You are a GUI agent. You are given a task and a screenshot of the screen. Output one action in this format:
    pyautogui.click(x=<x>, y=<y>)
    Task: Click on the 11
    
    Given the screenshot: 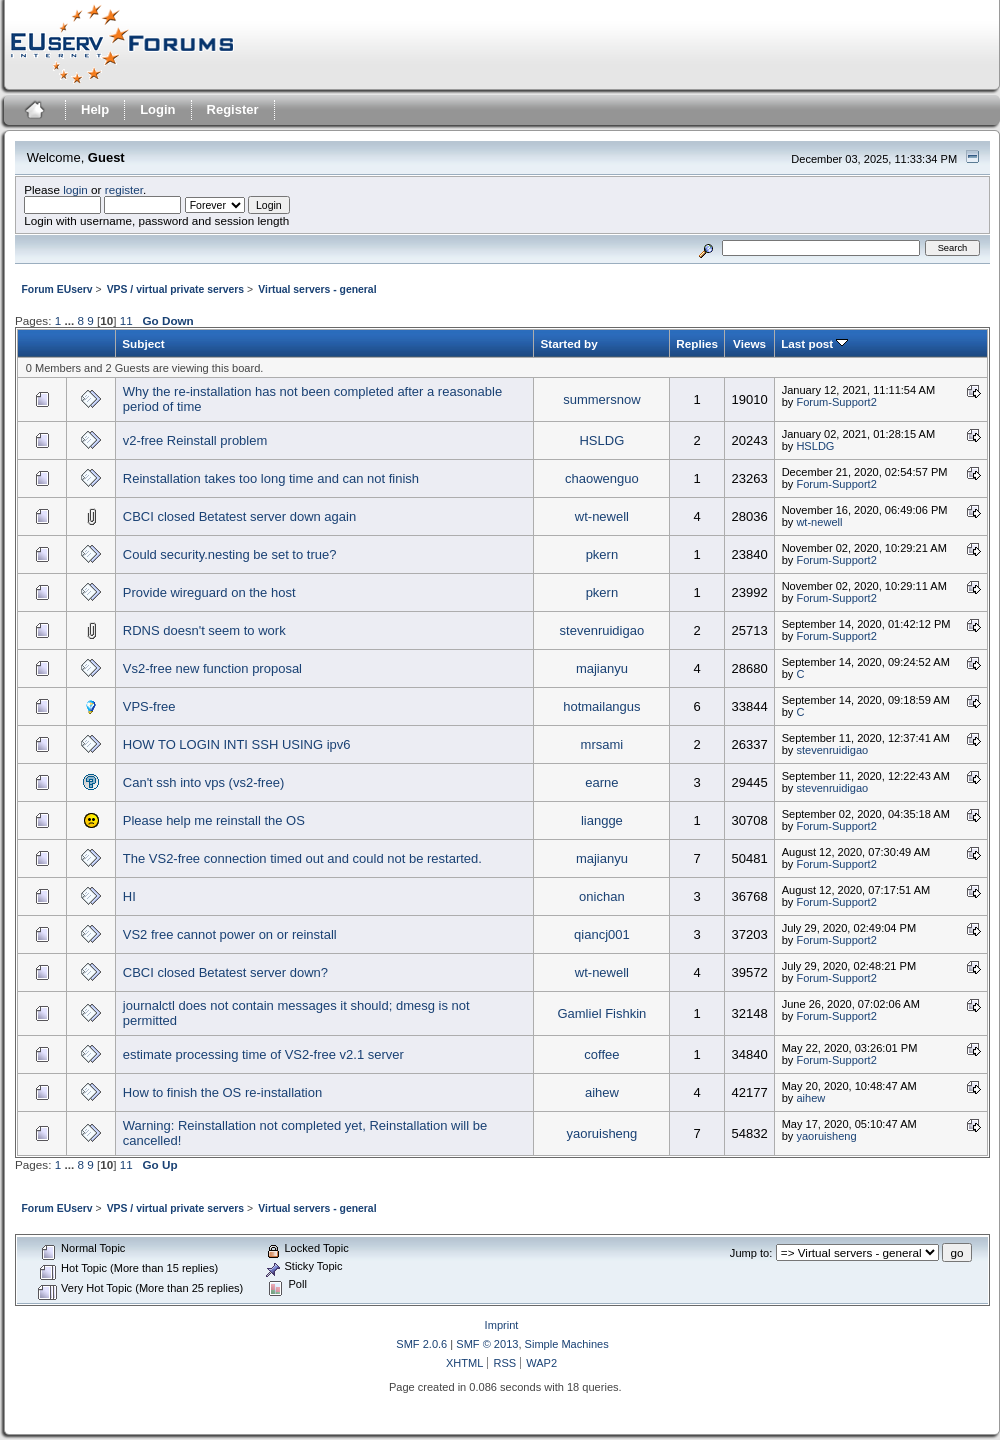 What is the action you would take?
    pyautogui.click(x=126, y=320)
    